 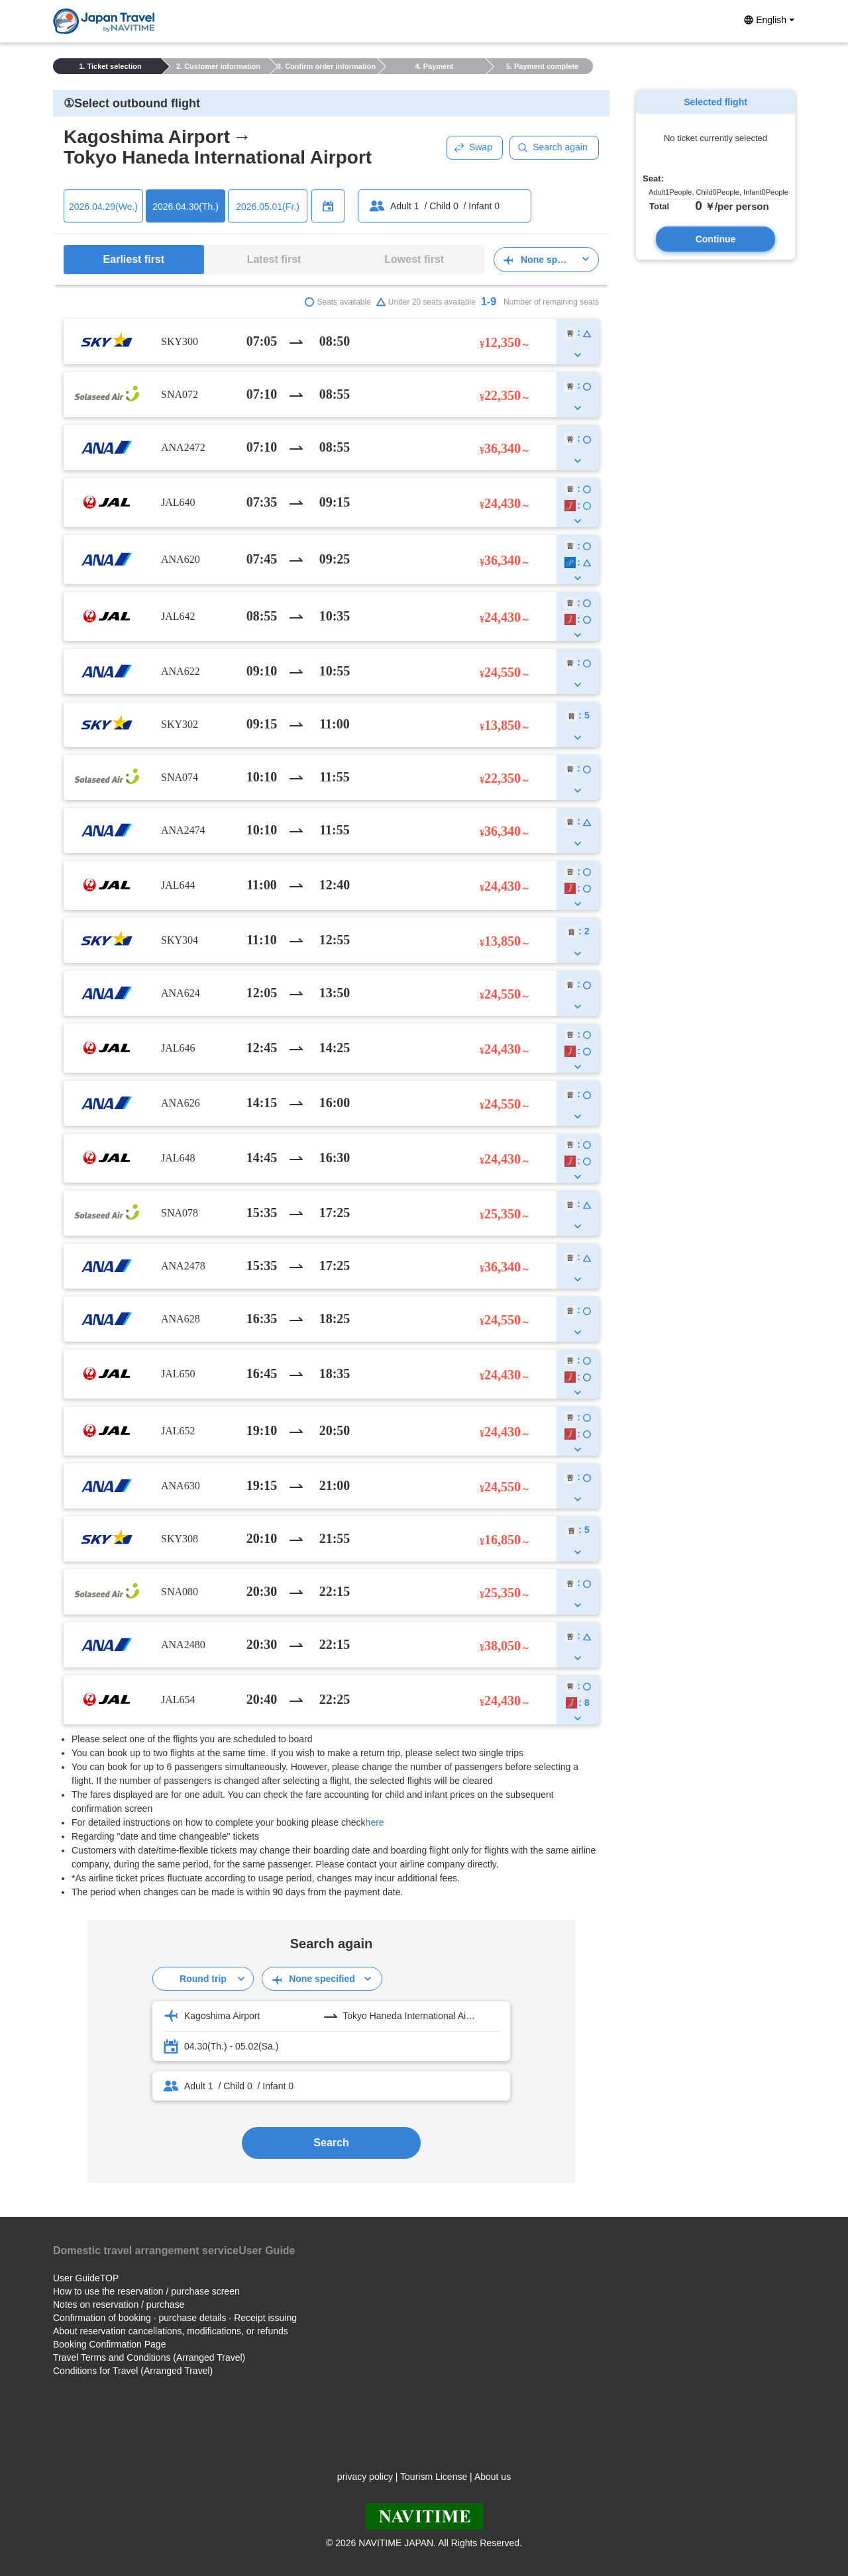 I want to click on Confirmation of booking · purchase details · Receipt issuing, so click(x=175, y=2317).